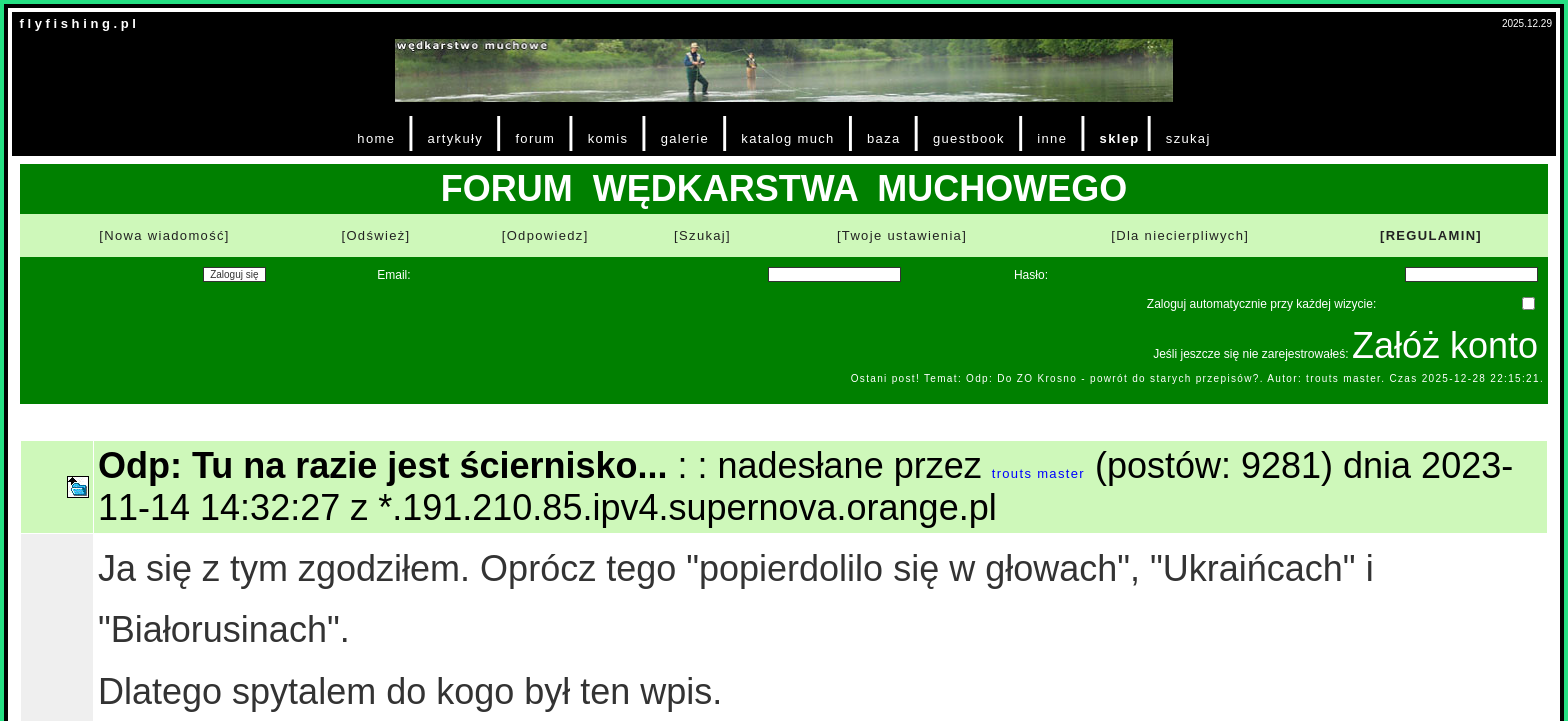 The image size is (1568, 721). Describe the element at coordinates (685, 138) in the screenshot. I see `galerie` at that location.